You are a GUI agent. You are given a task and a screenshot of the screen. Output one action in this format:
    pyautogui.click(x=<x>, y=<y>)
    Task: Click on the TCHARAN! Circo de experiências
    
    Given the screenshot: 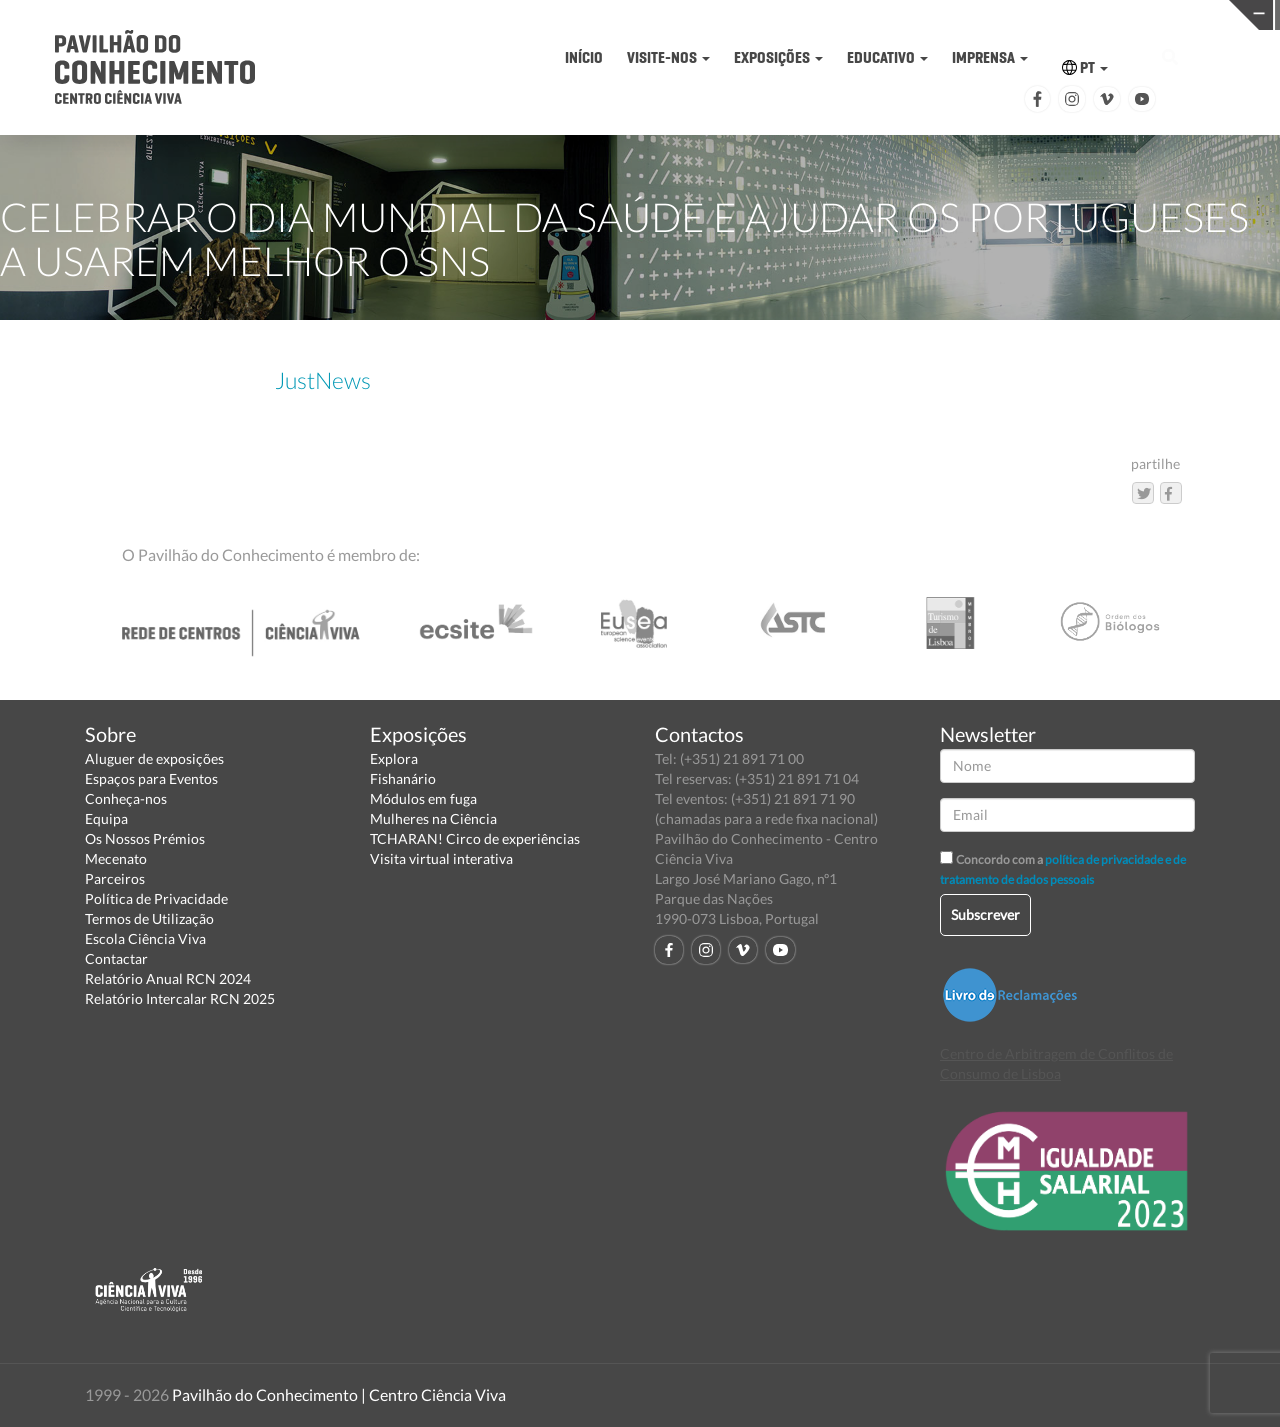 What is the action you would take?
    pyautogui.click(x=475, y=838)
    